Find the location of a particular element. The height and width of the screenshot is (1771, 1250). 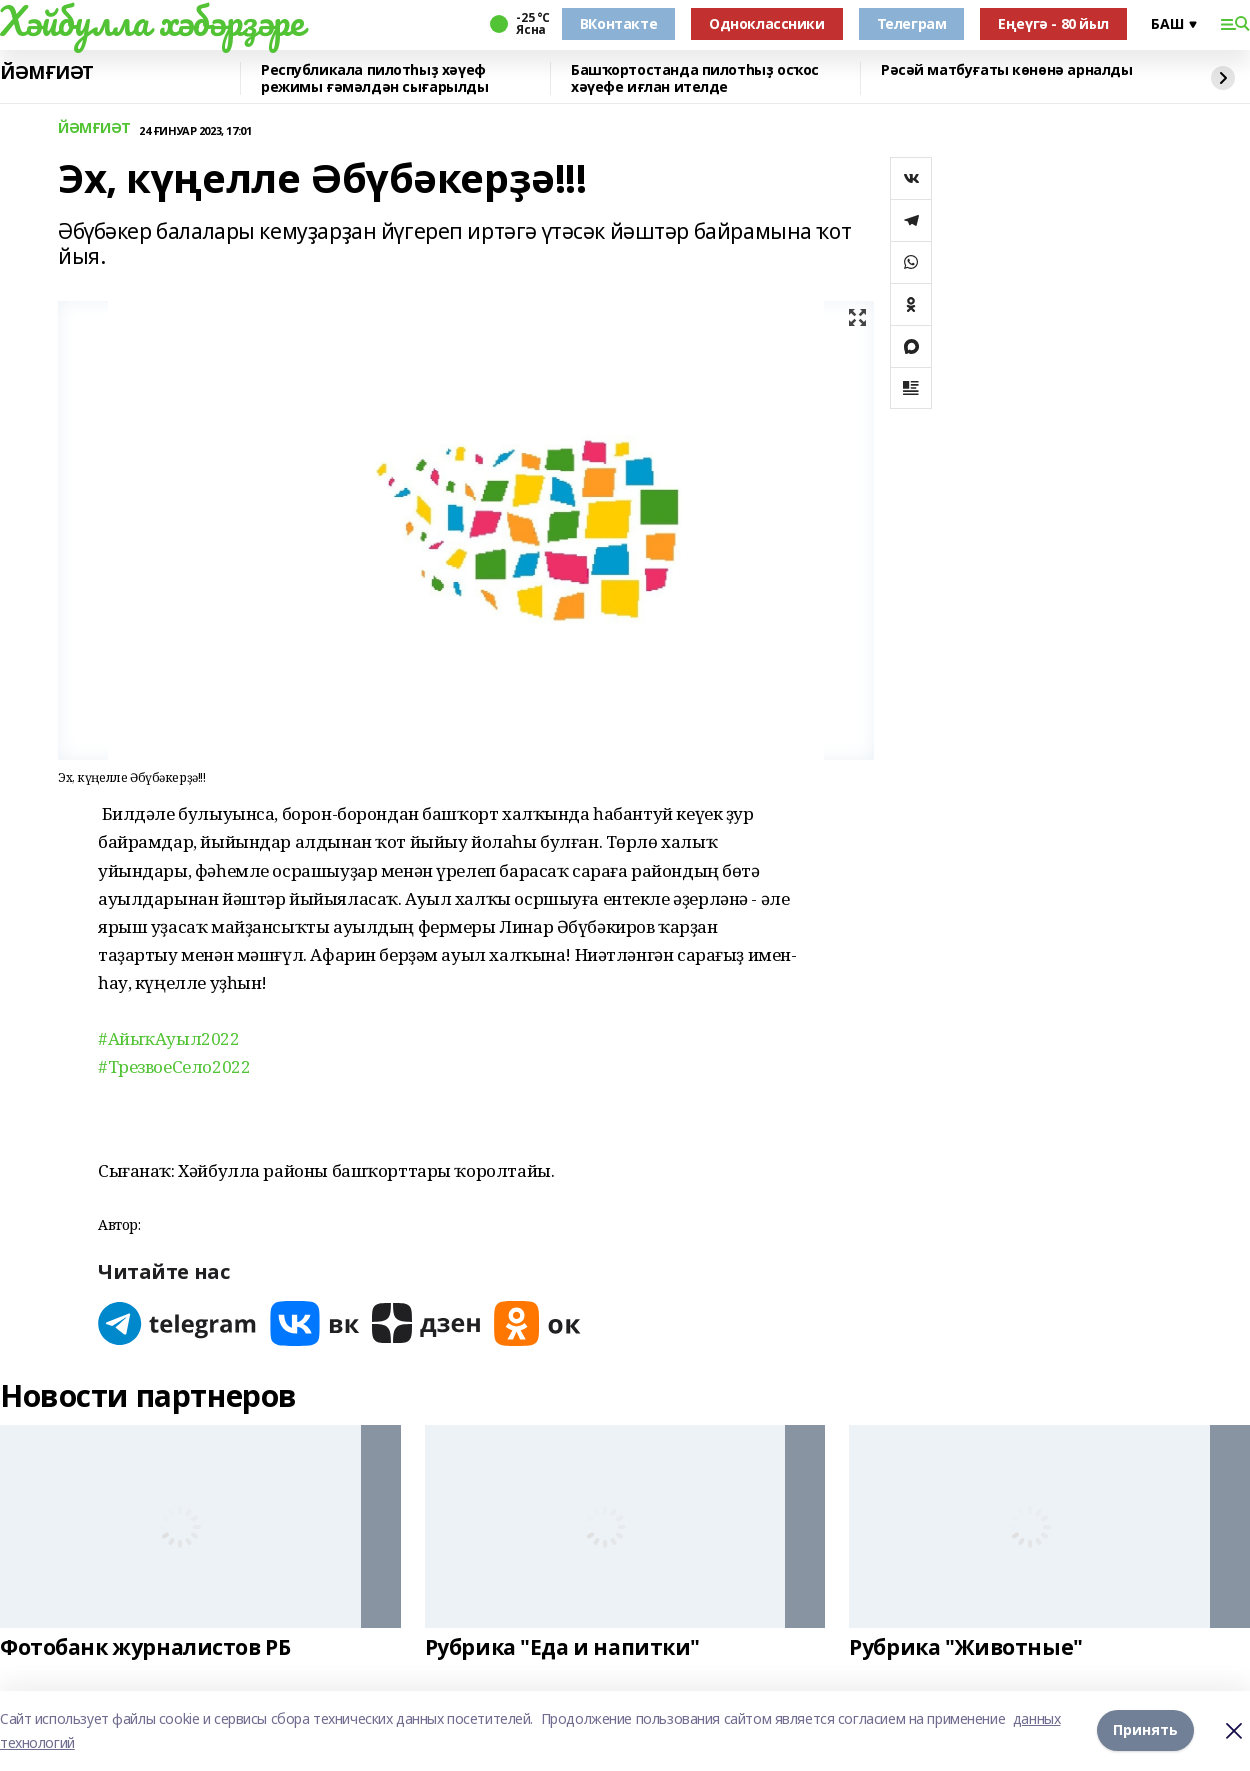

#АйыҡАуыл2022 is located at coordinates (169, 1038).